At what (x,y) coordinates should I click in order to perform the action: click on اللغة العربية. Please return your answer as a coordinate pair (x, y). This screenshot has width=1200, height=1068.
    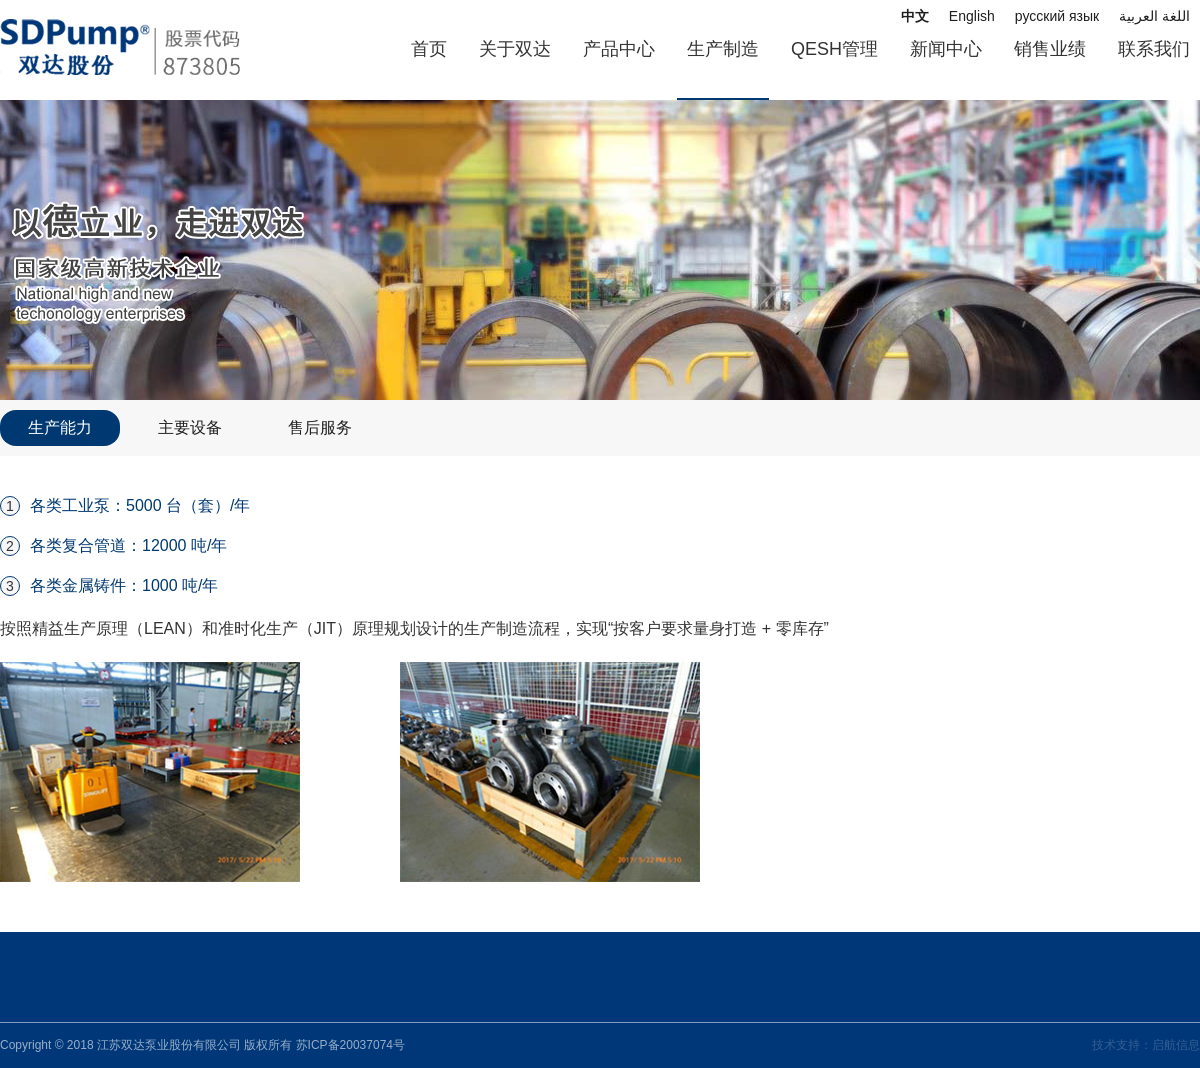
    Looking at the image, I should click on (1154, 16).